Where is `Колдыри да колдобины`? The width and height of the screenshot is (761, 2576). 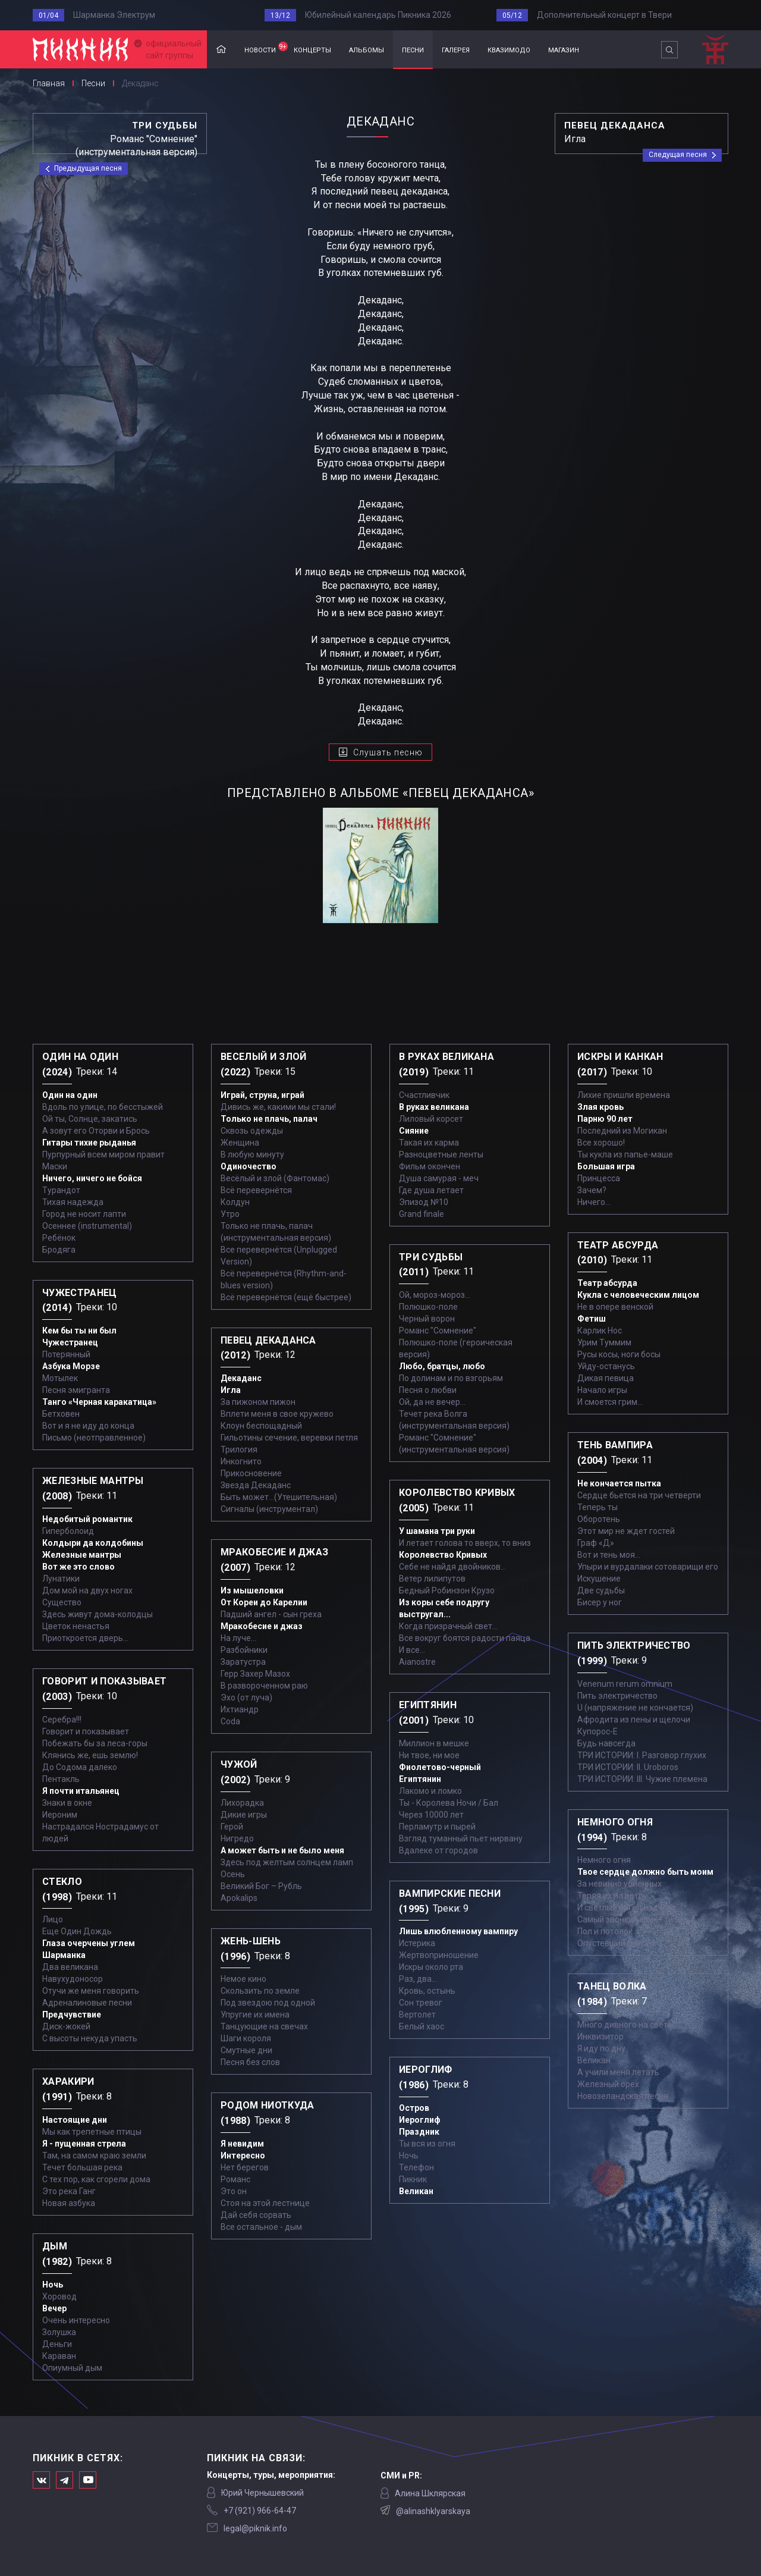
Колдыри да колдобины is located at coordinates (92, 1543).